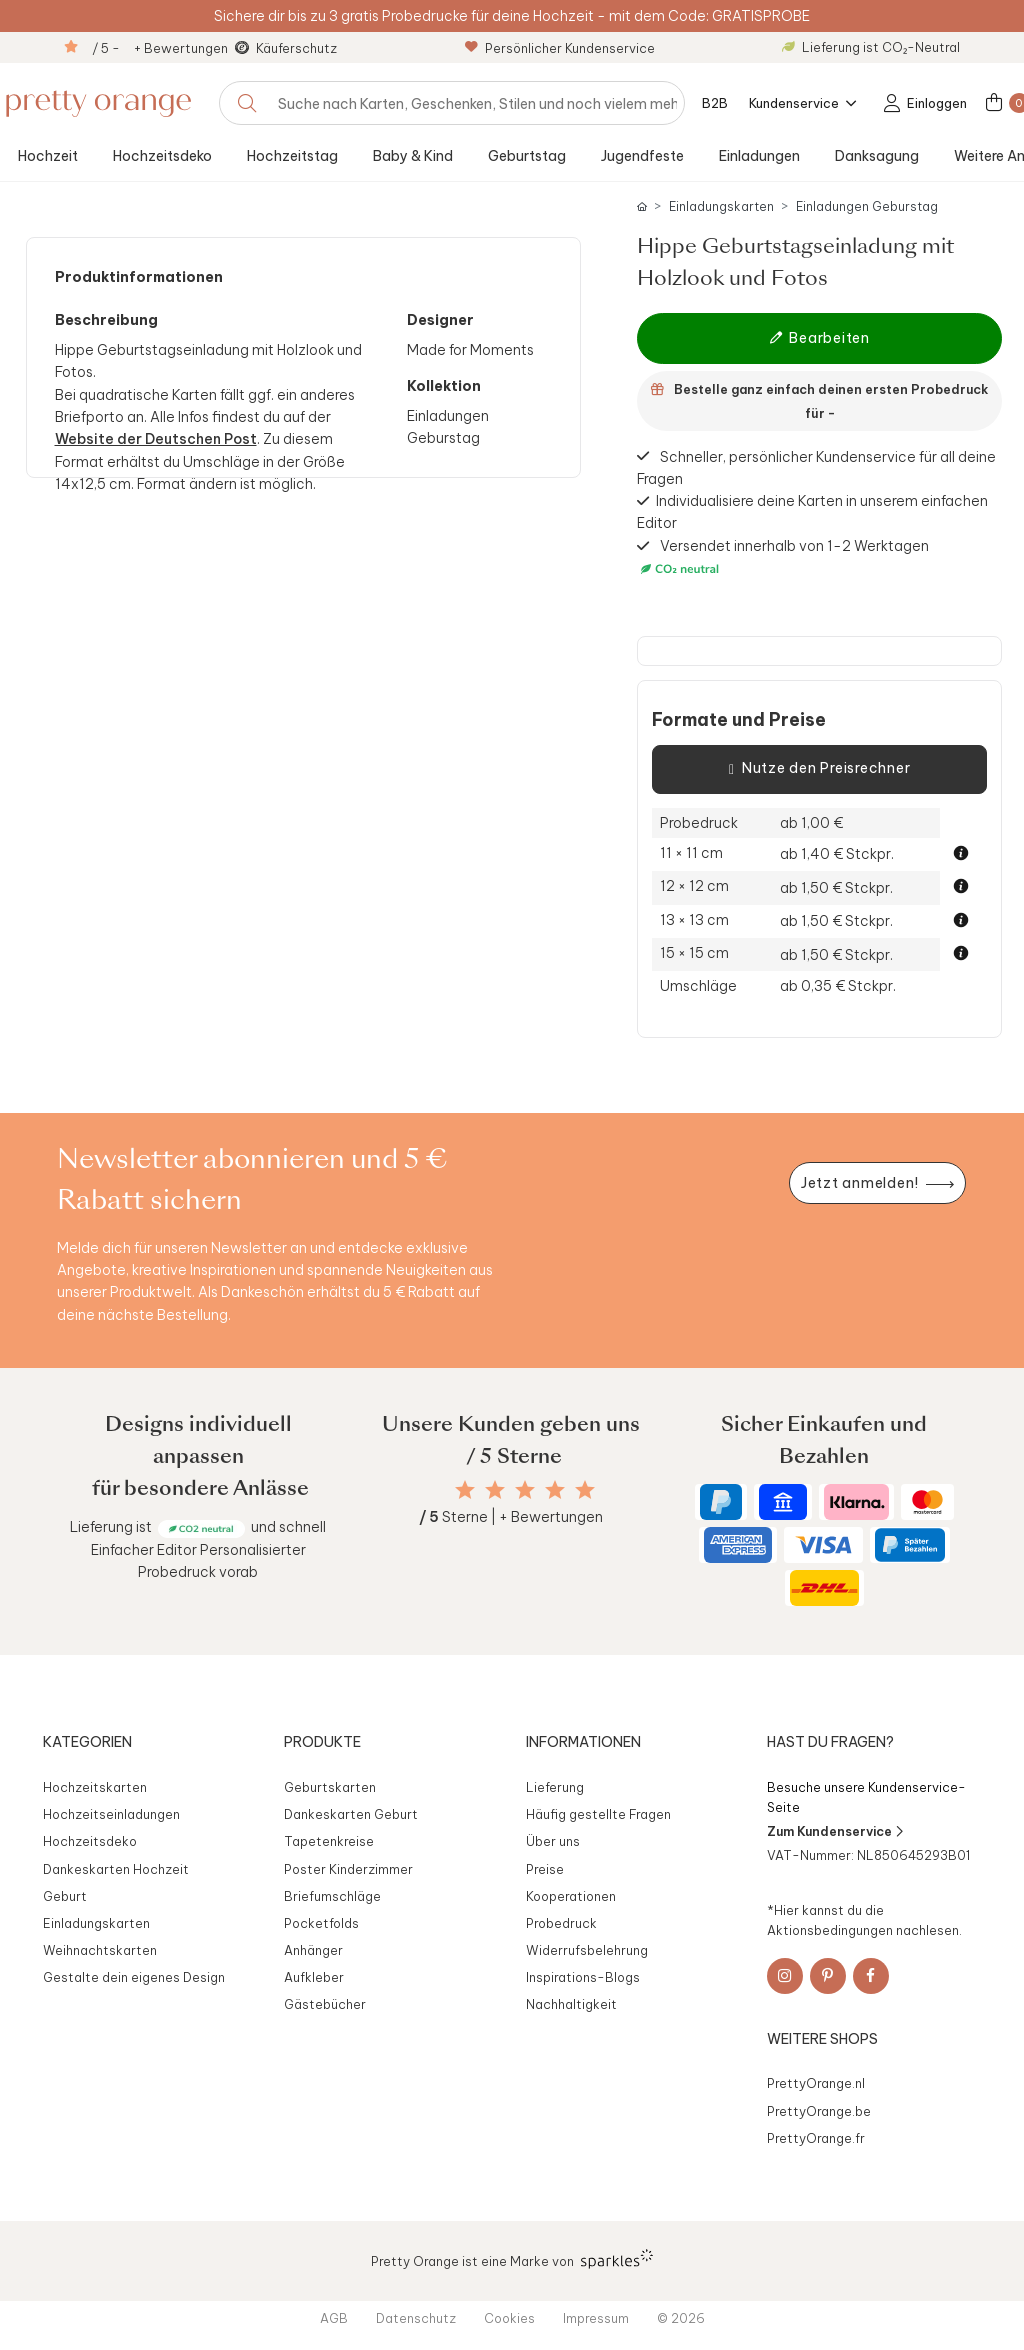 The width and height of the screenshot is (1024, 2350). I want to click on Über uns, so click(553, 1841).